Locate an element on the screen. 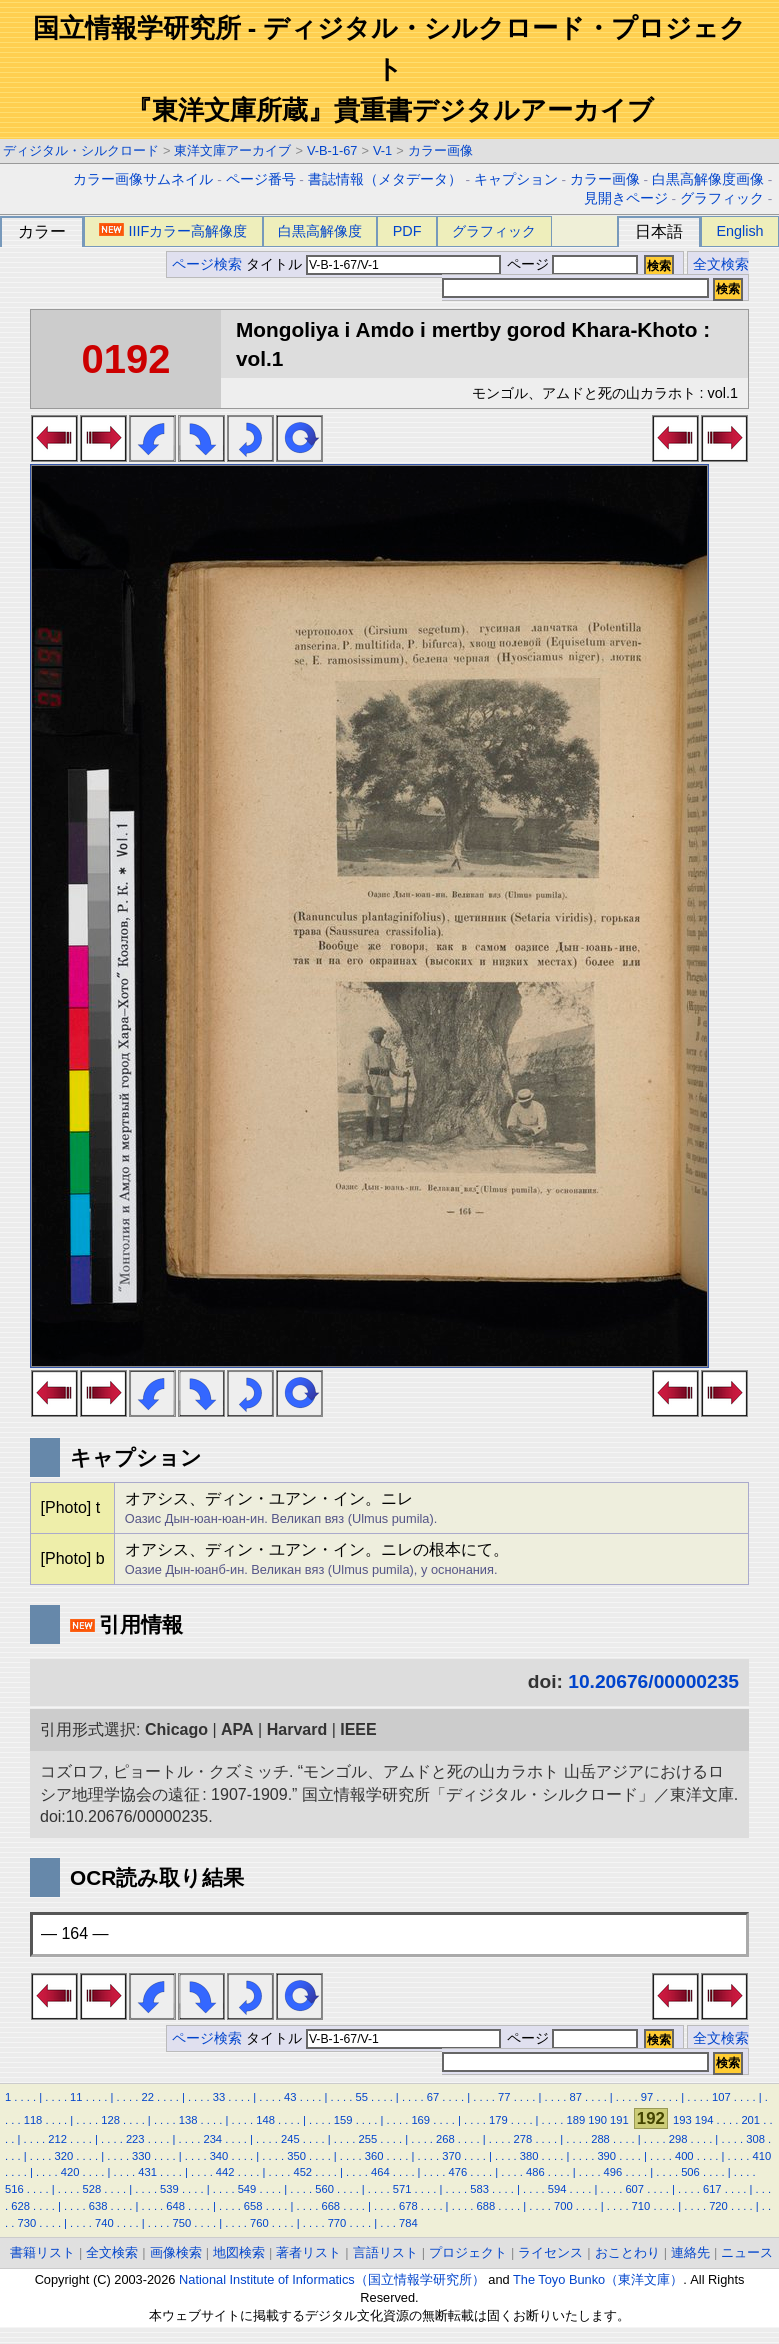 This screenshot has width=779, height=2344. 710 is located at coordinates (641, 2206).